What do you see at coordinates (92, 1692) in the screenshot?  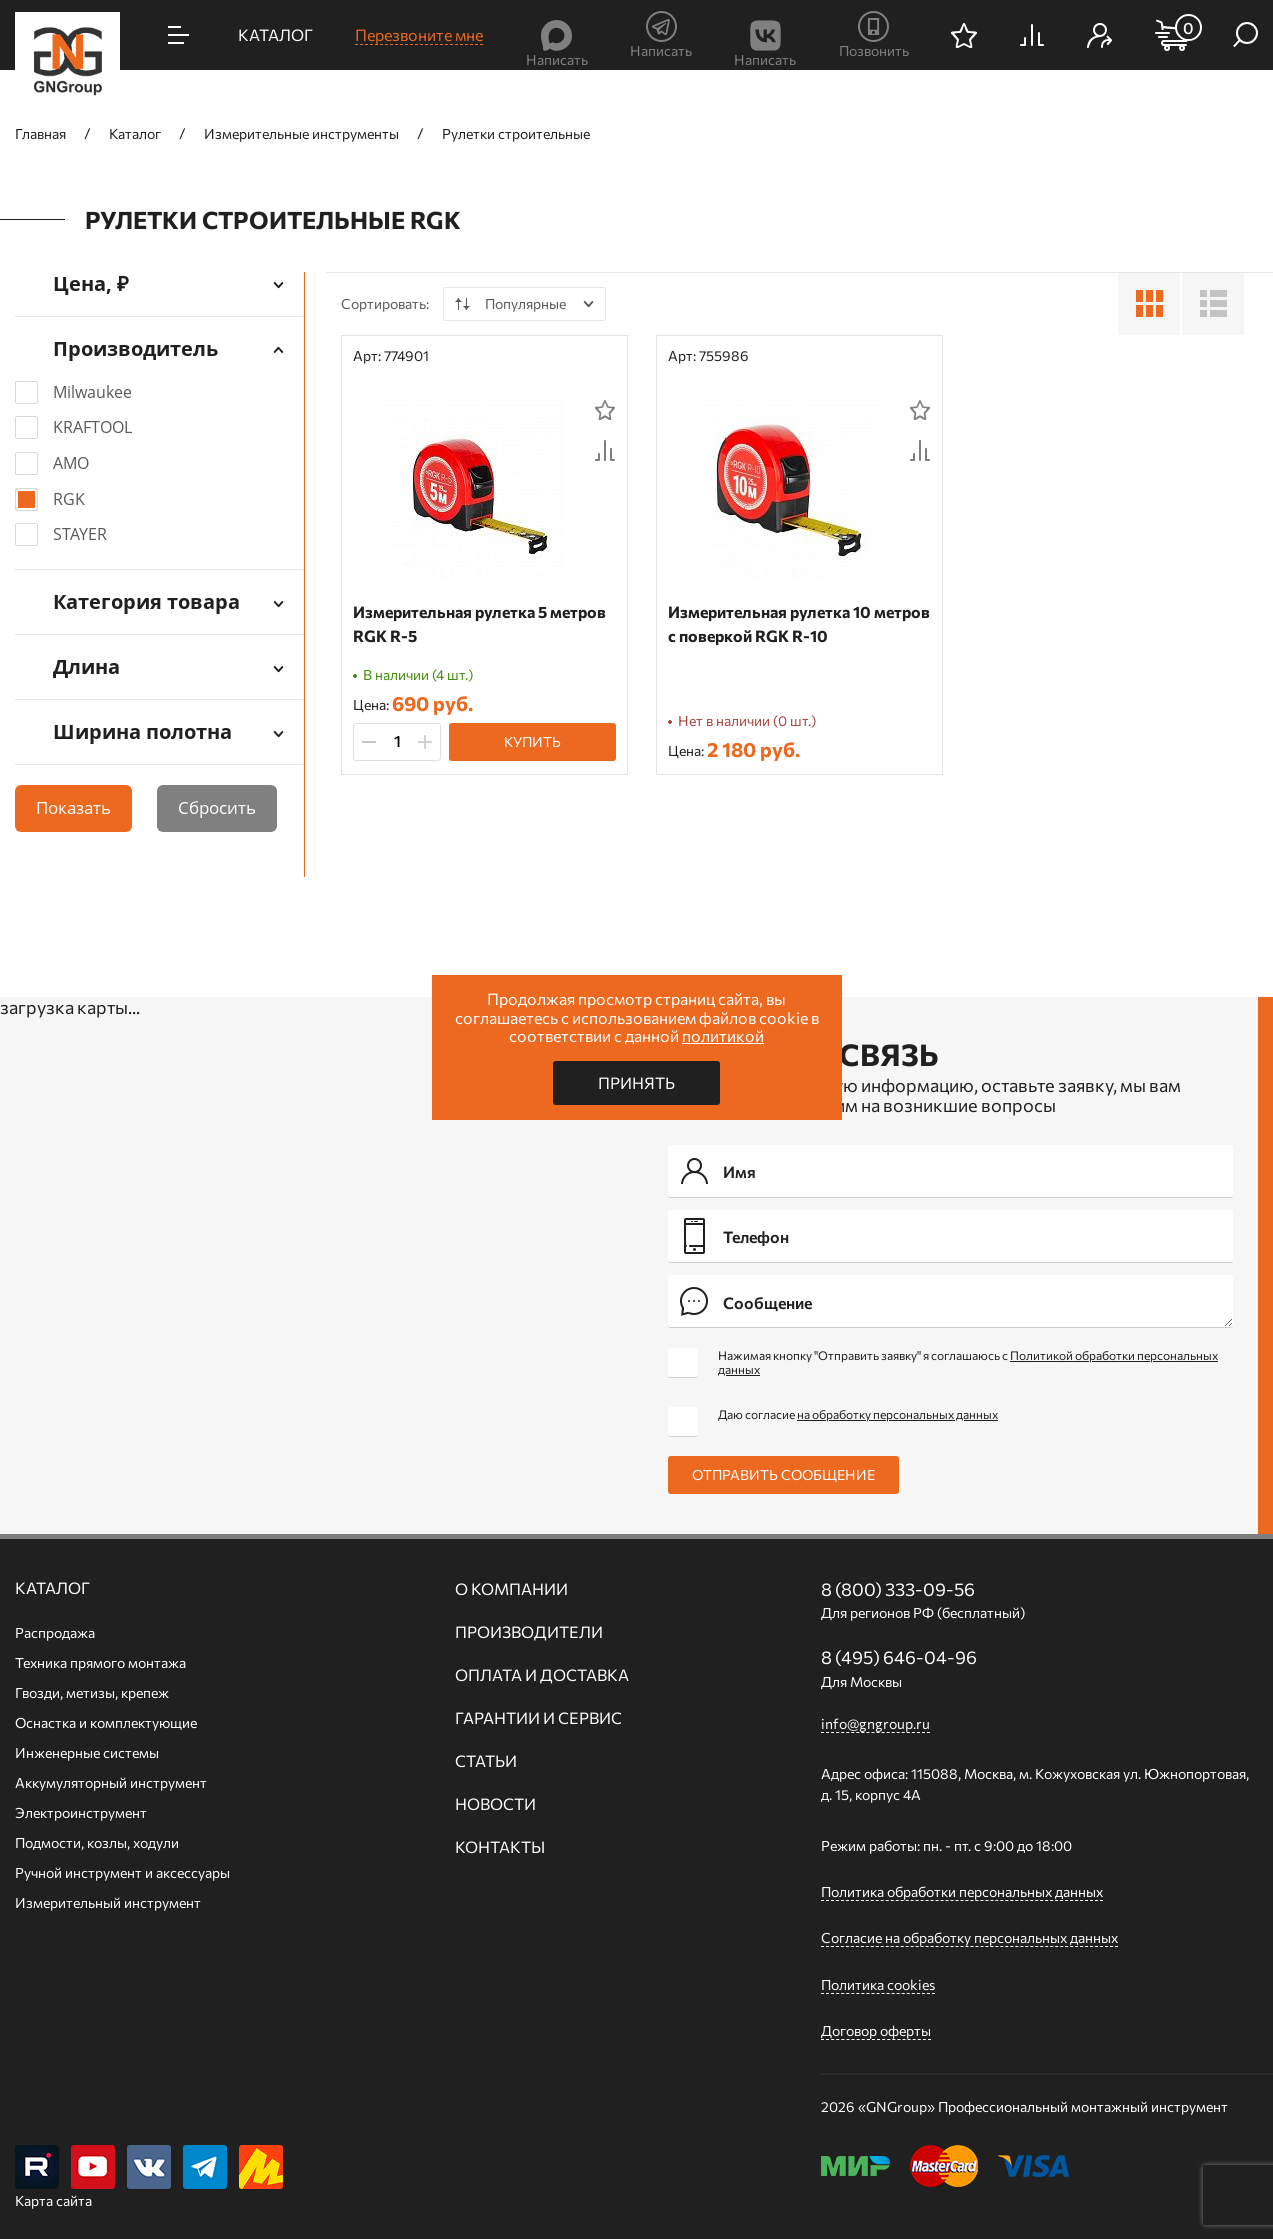 I see `Гвозди, метизы, крепеж` at bounding box center [92, 1692].